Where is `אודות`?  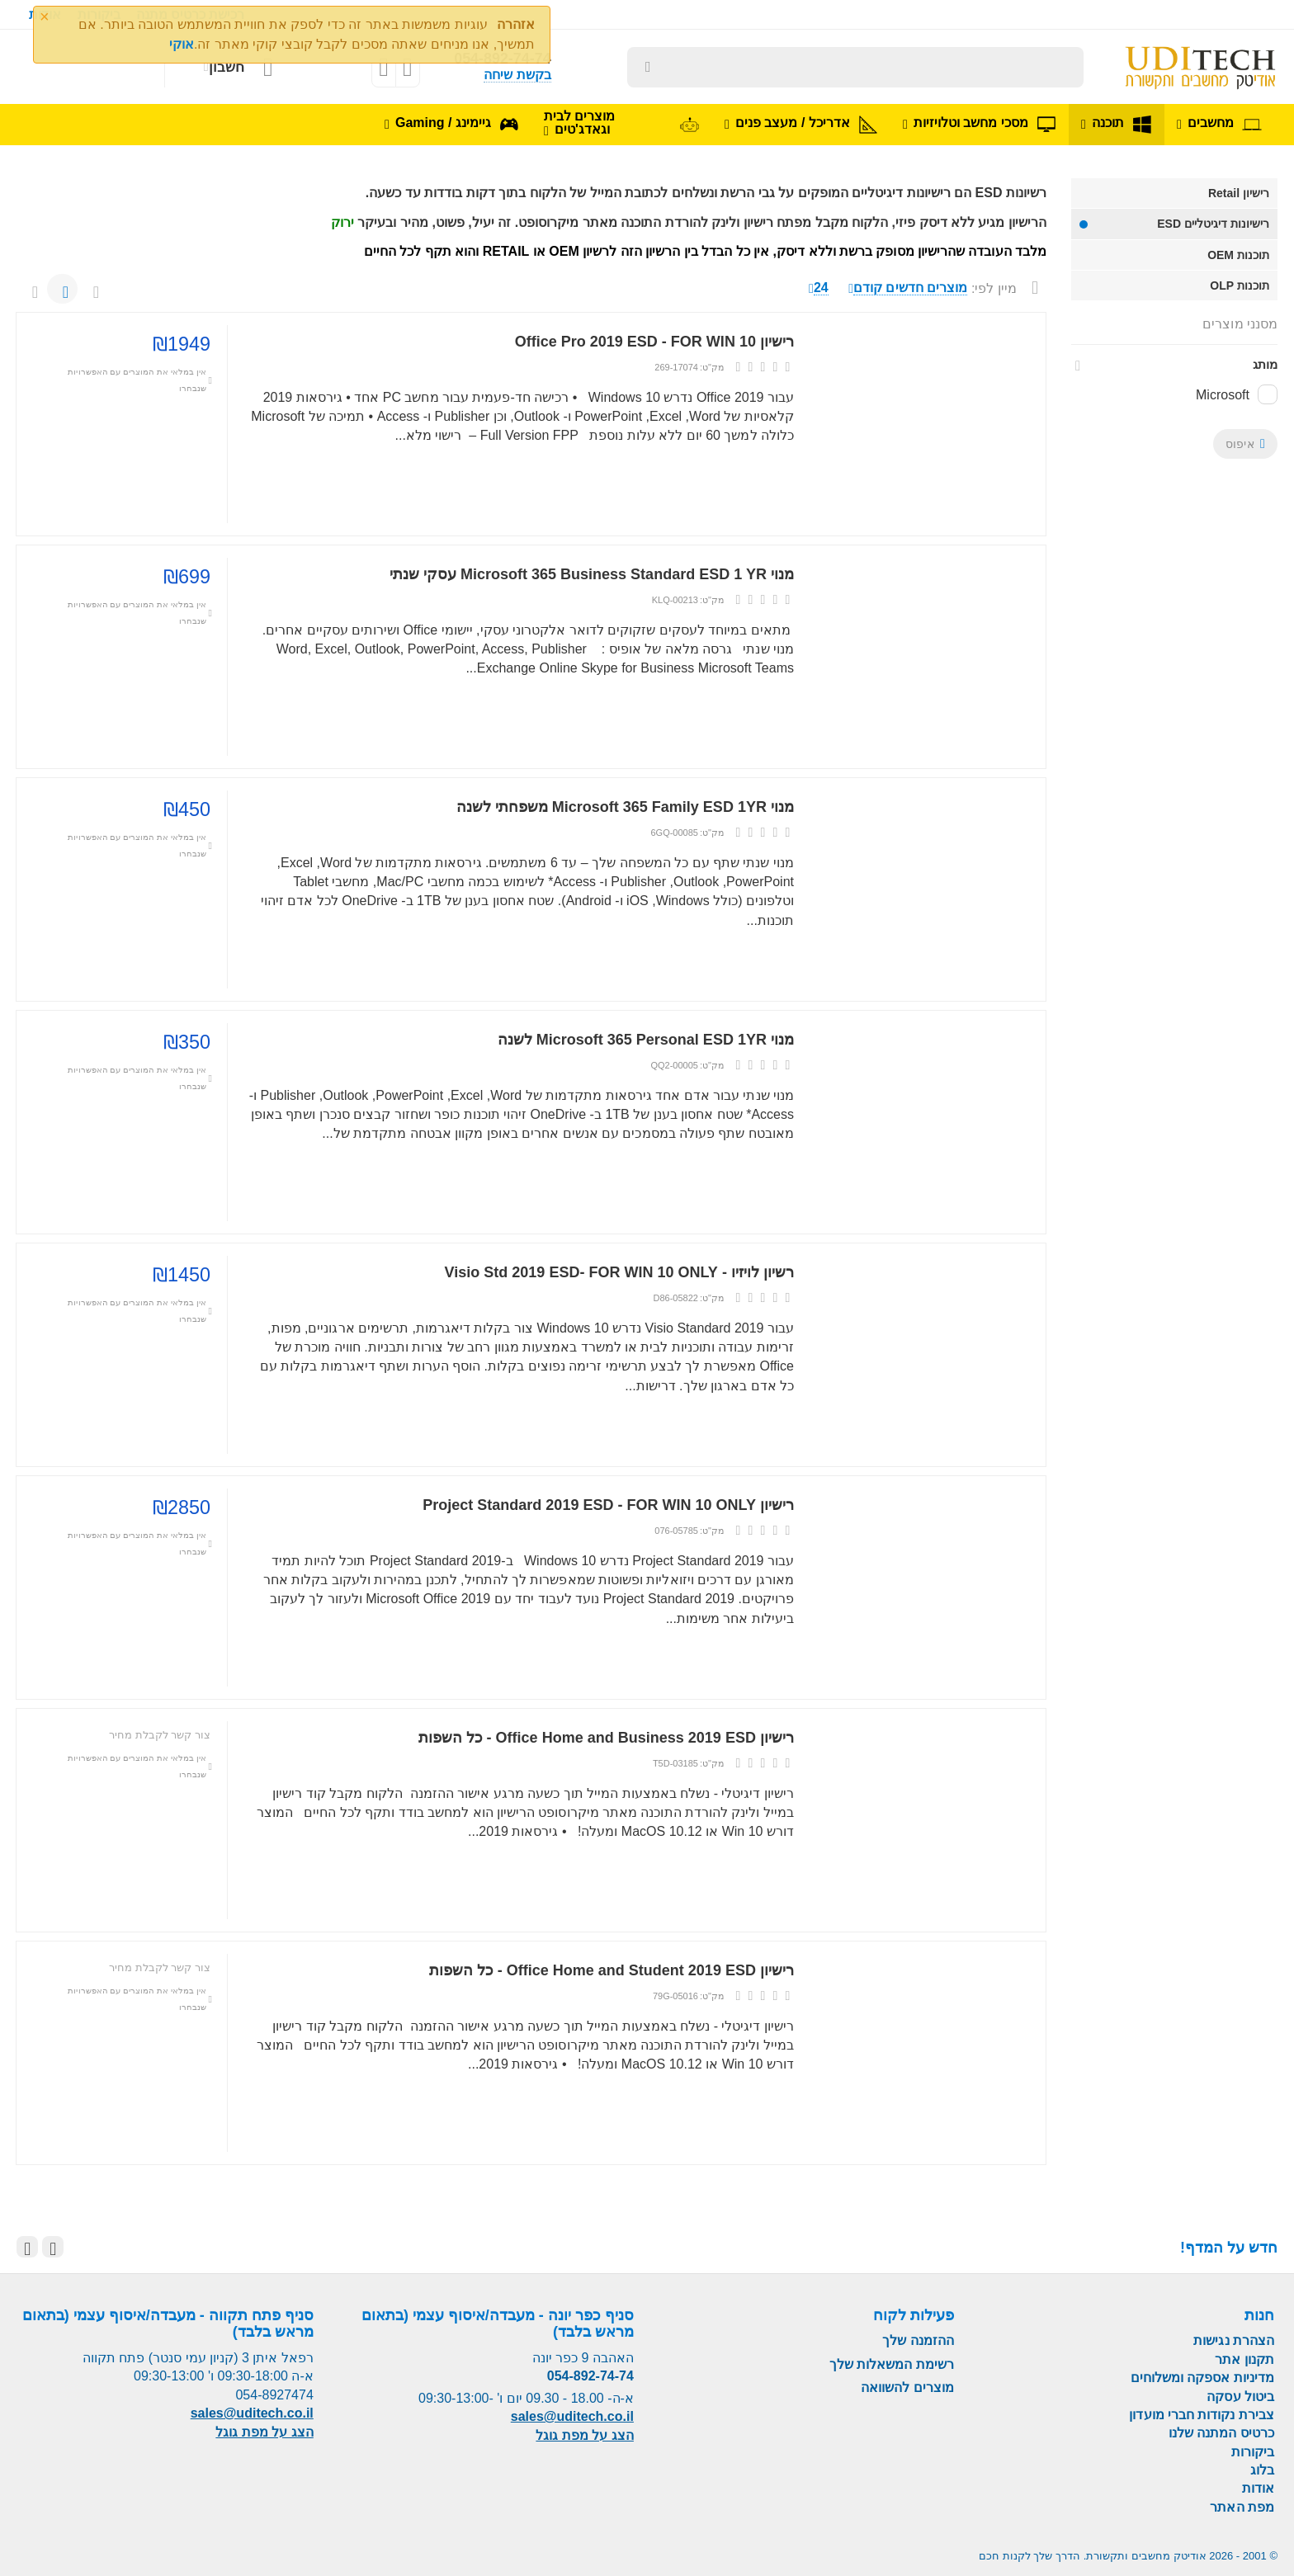
אודות is located at coordinates (1258, 2488).